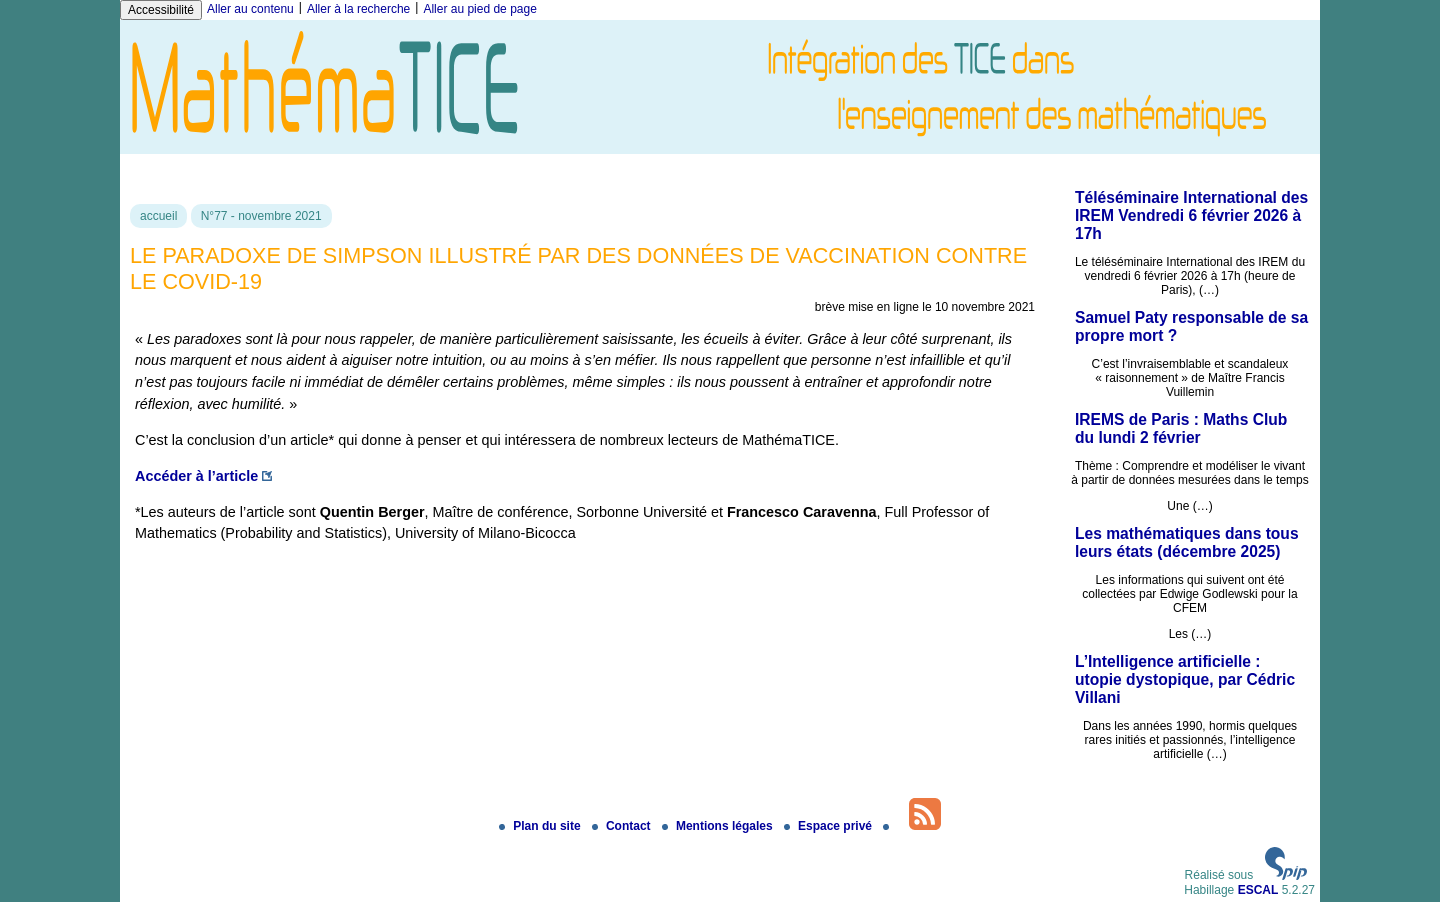 The image size is (1440, 902). I want to click on IREMS de Paris : Maths Club du lundi 2 février, so click(1181, 428).